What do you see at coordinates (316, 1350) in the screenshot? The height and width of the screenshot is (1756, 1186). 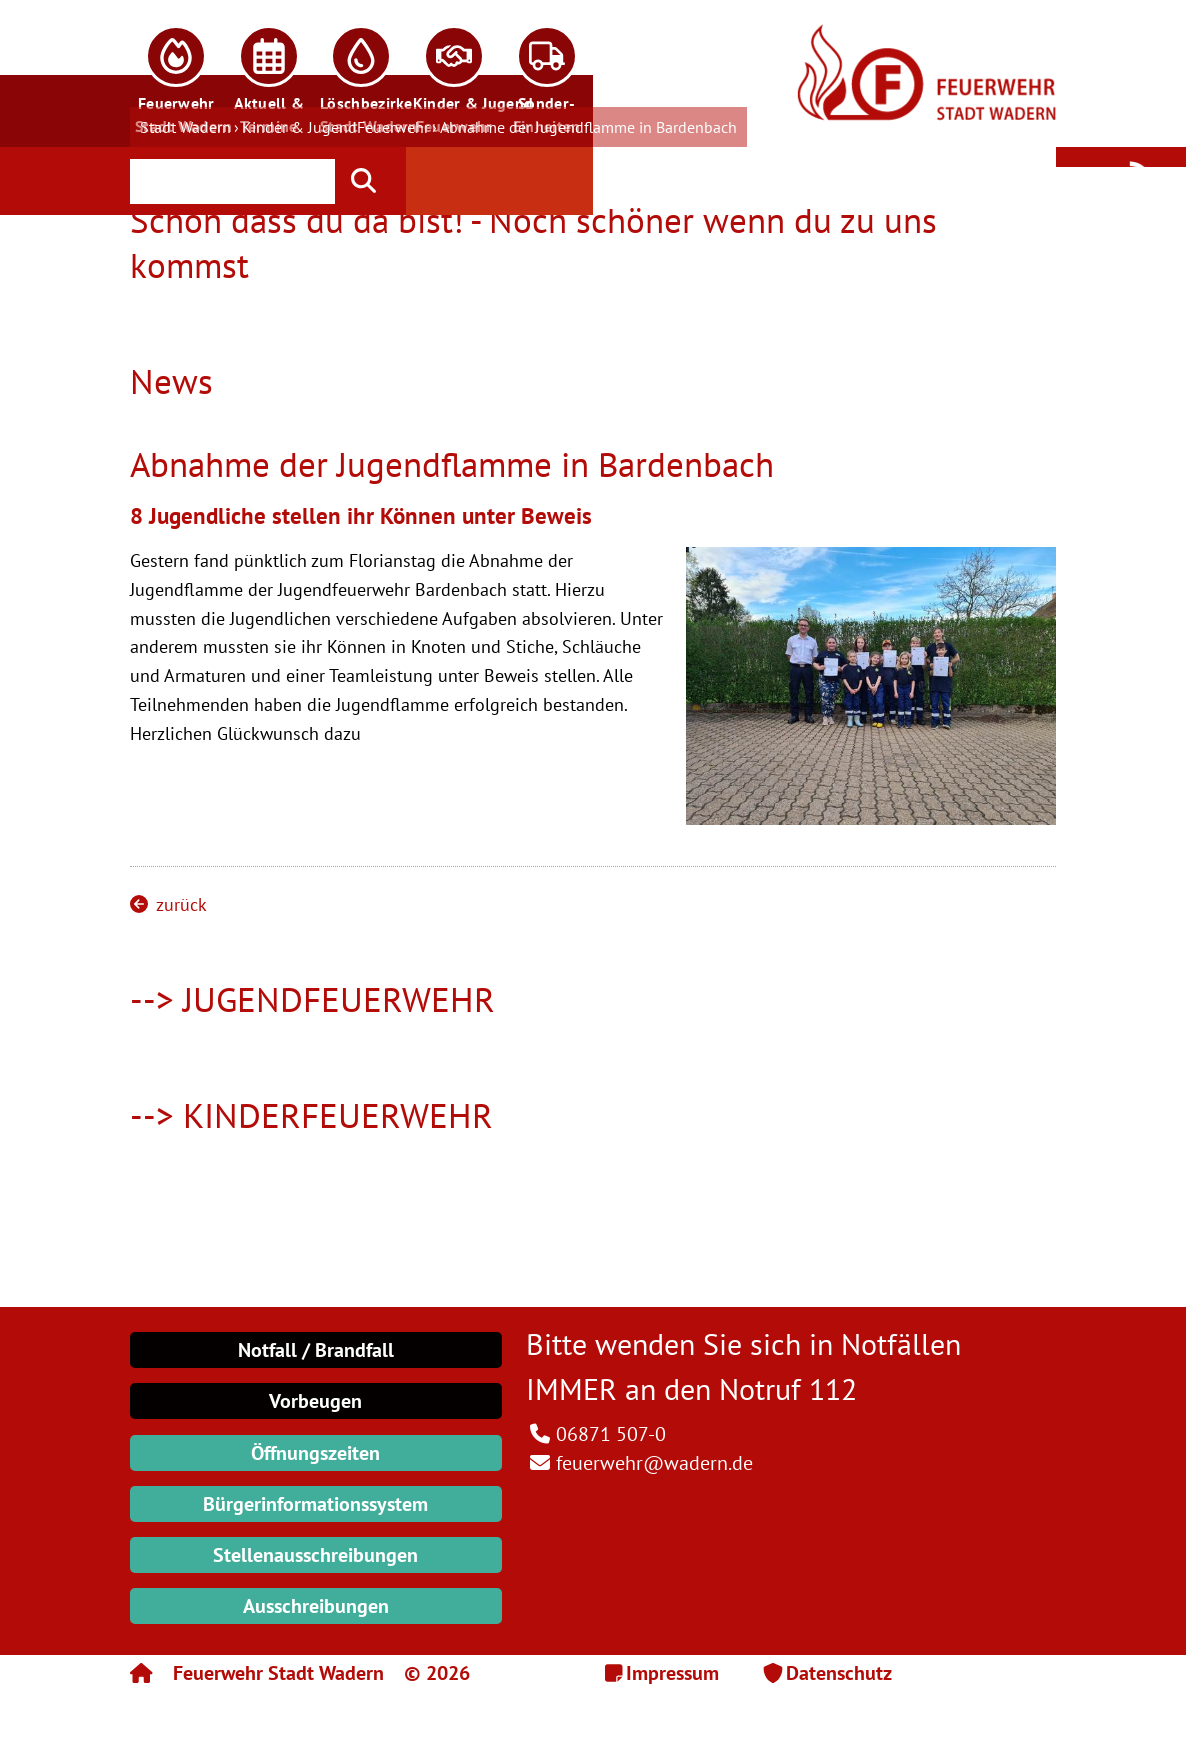 I see `Notfall / Brandfall` at bounding box center [316, 1350].